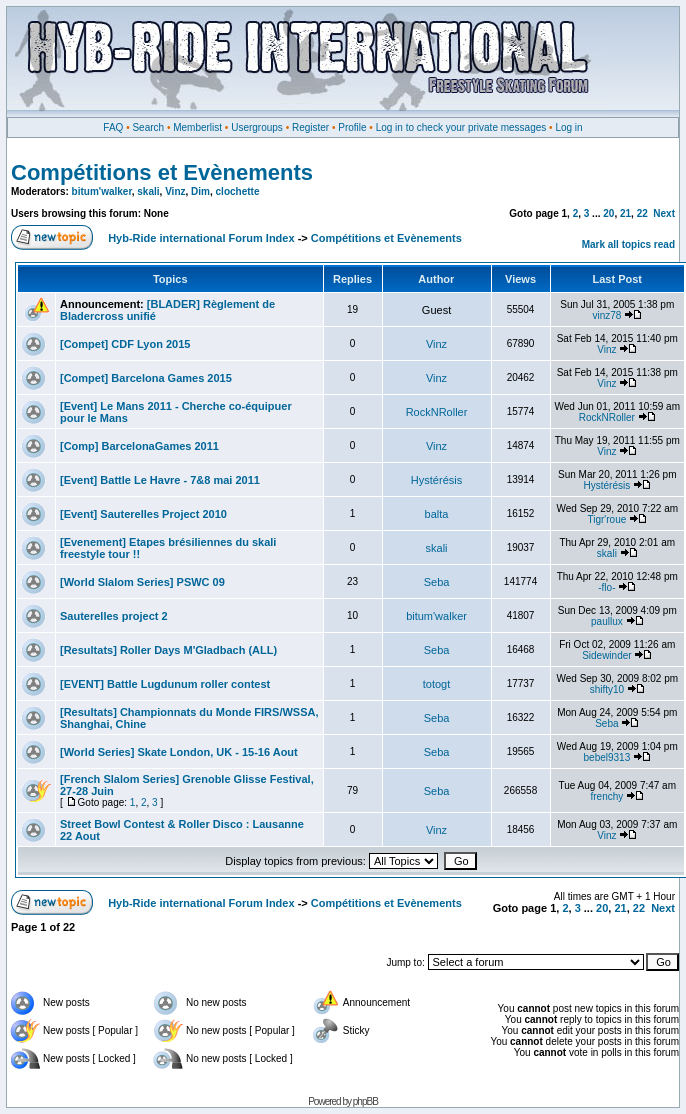 This screenshot has width=686, height=1114. What do you see at coordinates (114, 616) in the screenshot?
I see `Sauterelles project 2` at bounding box center [114, 616].